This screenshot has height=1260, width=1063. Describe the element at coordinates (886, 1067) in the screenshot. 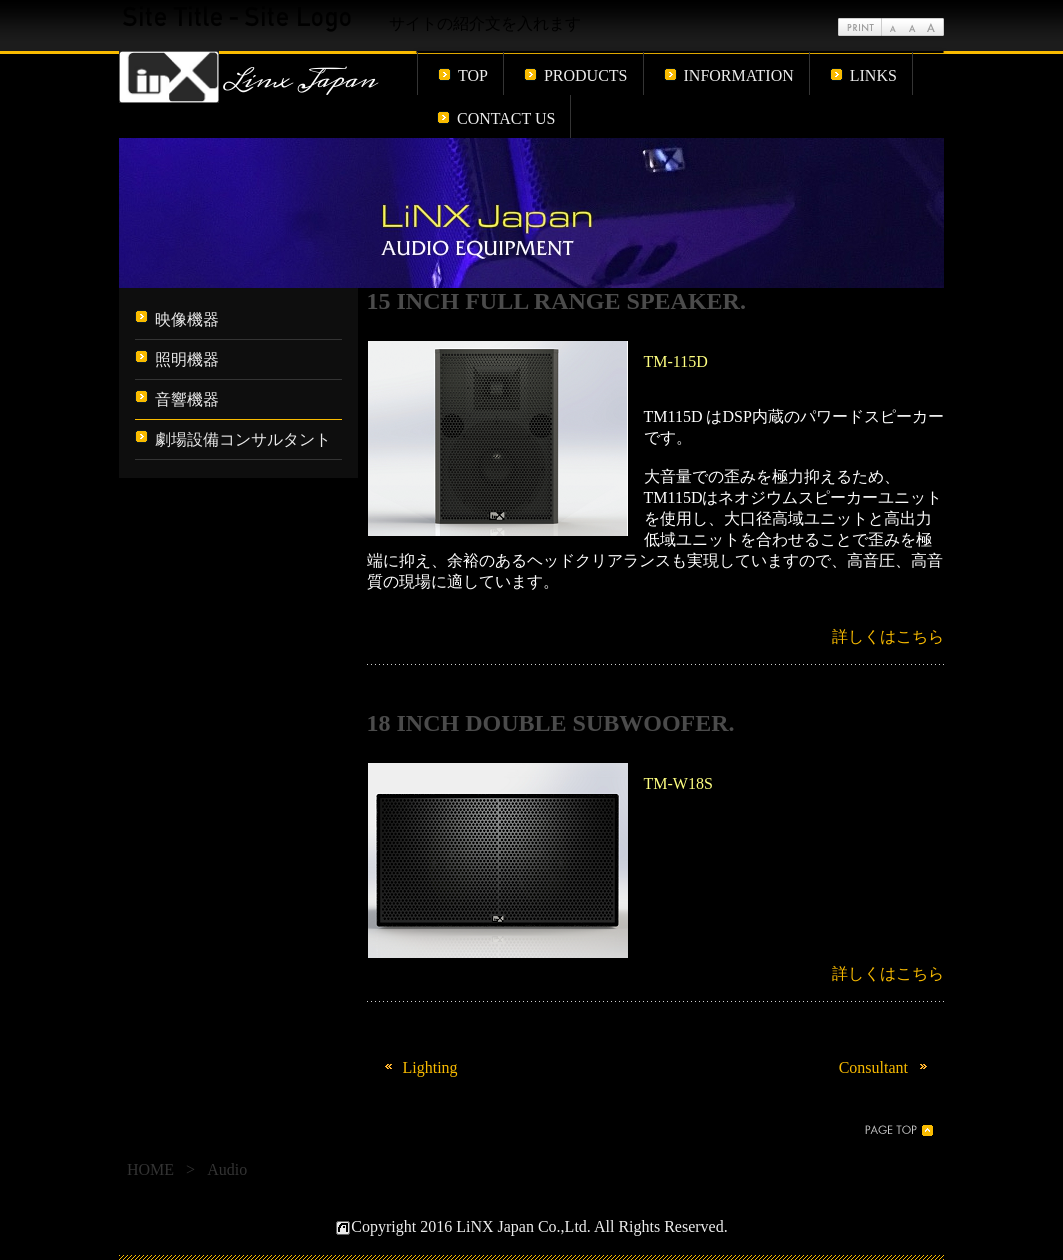

I see `Consultant` at that location.